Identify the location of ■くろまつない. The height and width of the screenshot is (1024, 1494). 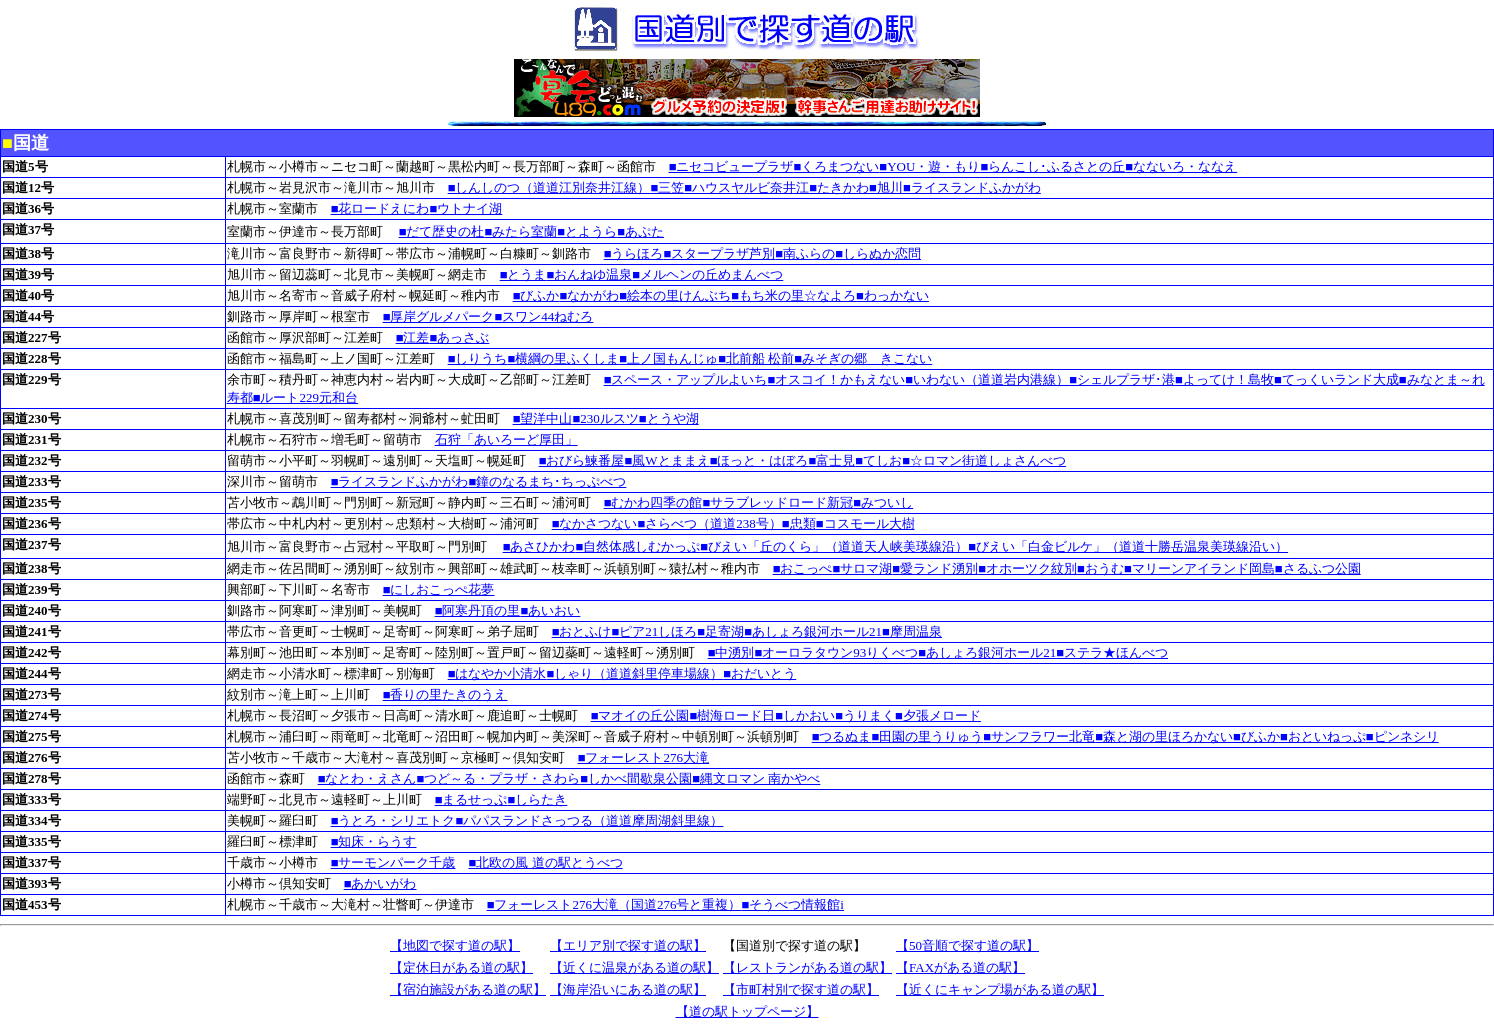
(837, 166).